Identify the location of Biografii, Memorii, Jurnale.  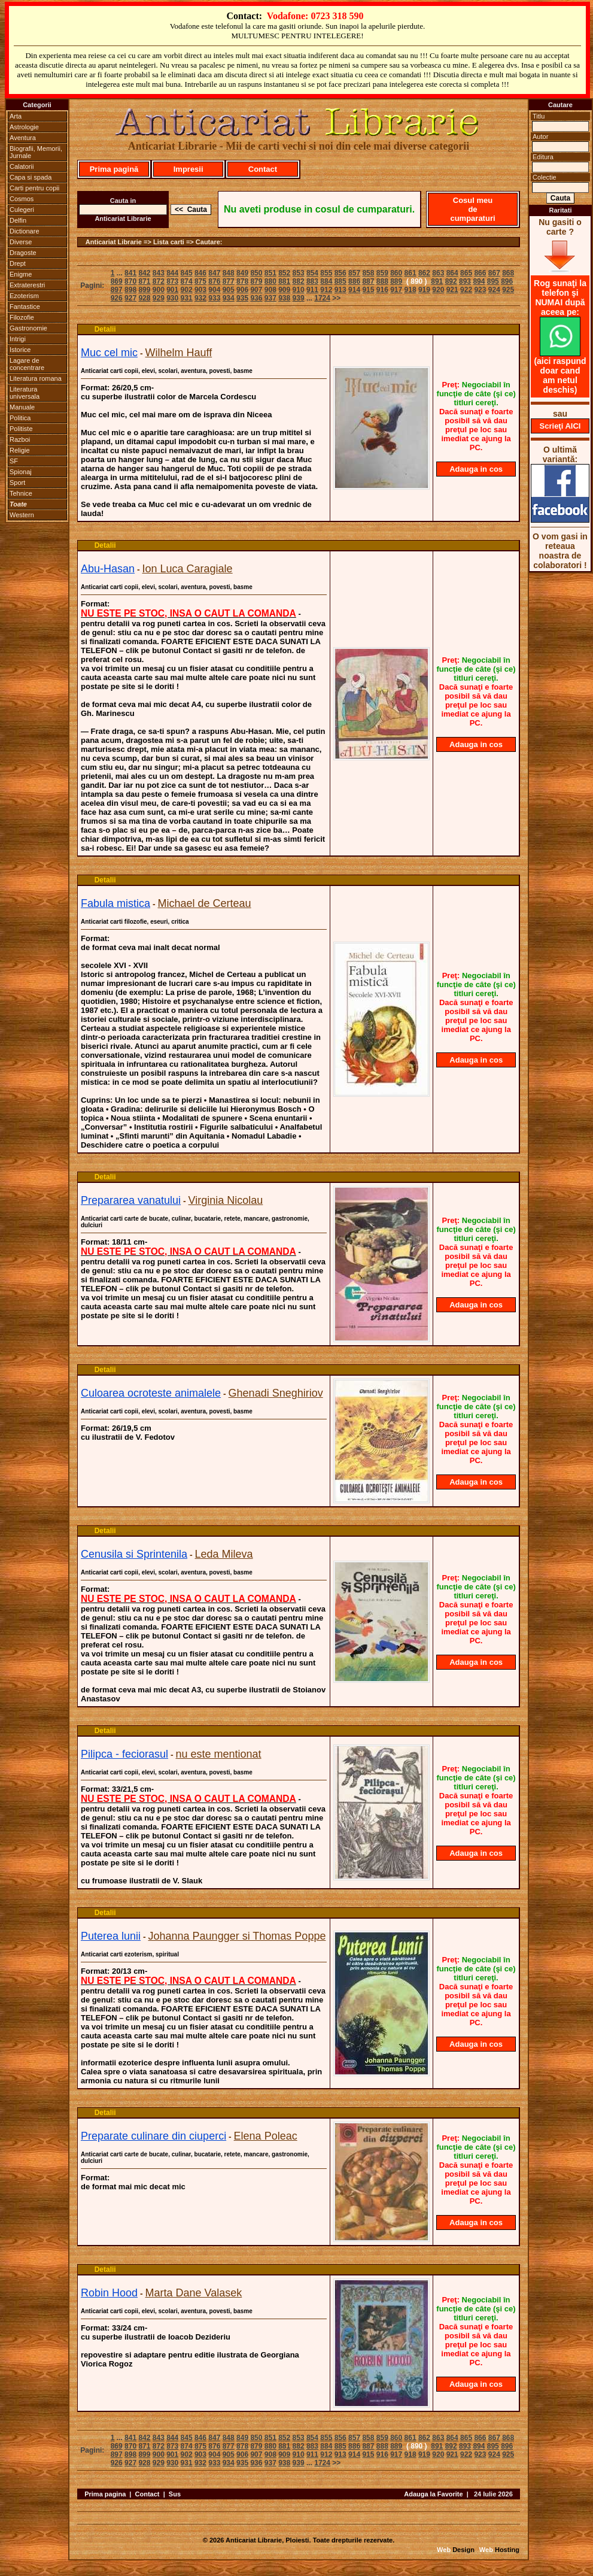
(36, 152).